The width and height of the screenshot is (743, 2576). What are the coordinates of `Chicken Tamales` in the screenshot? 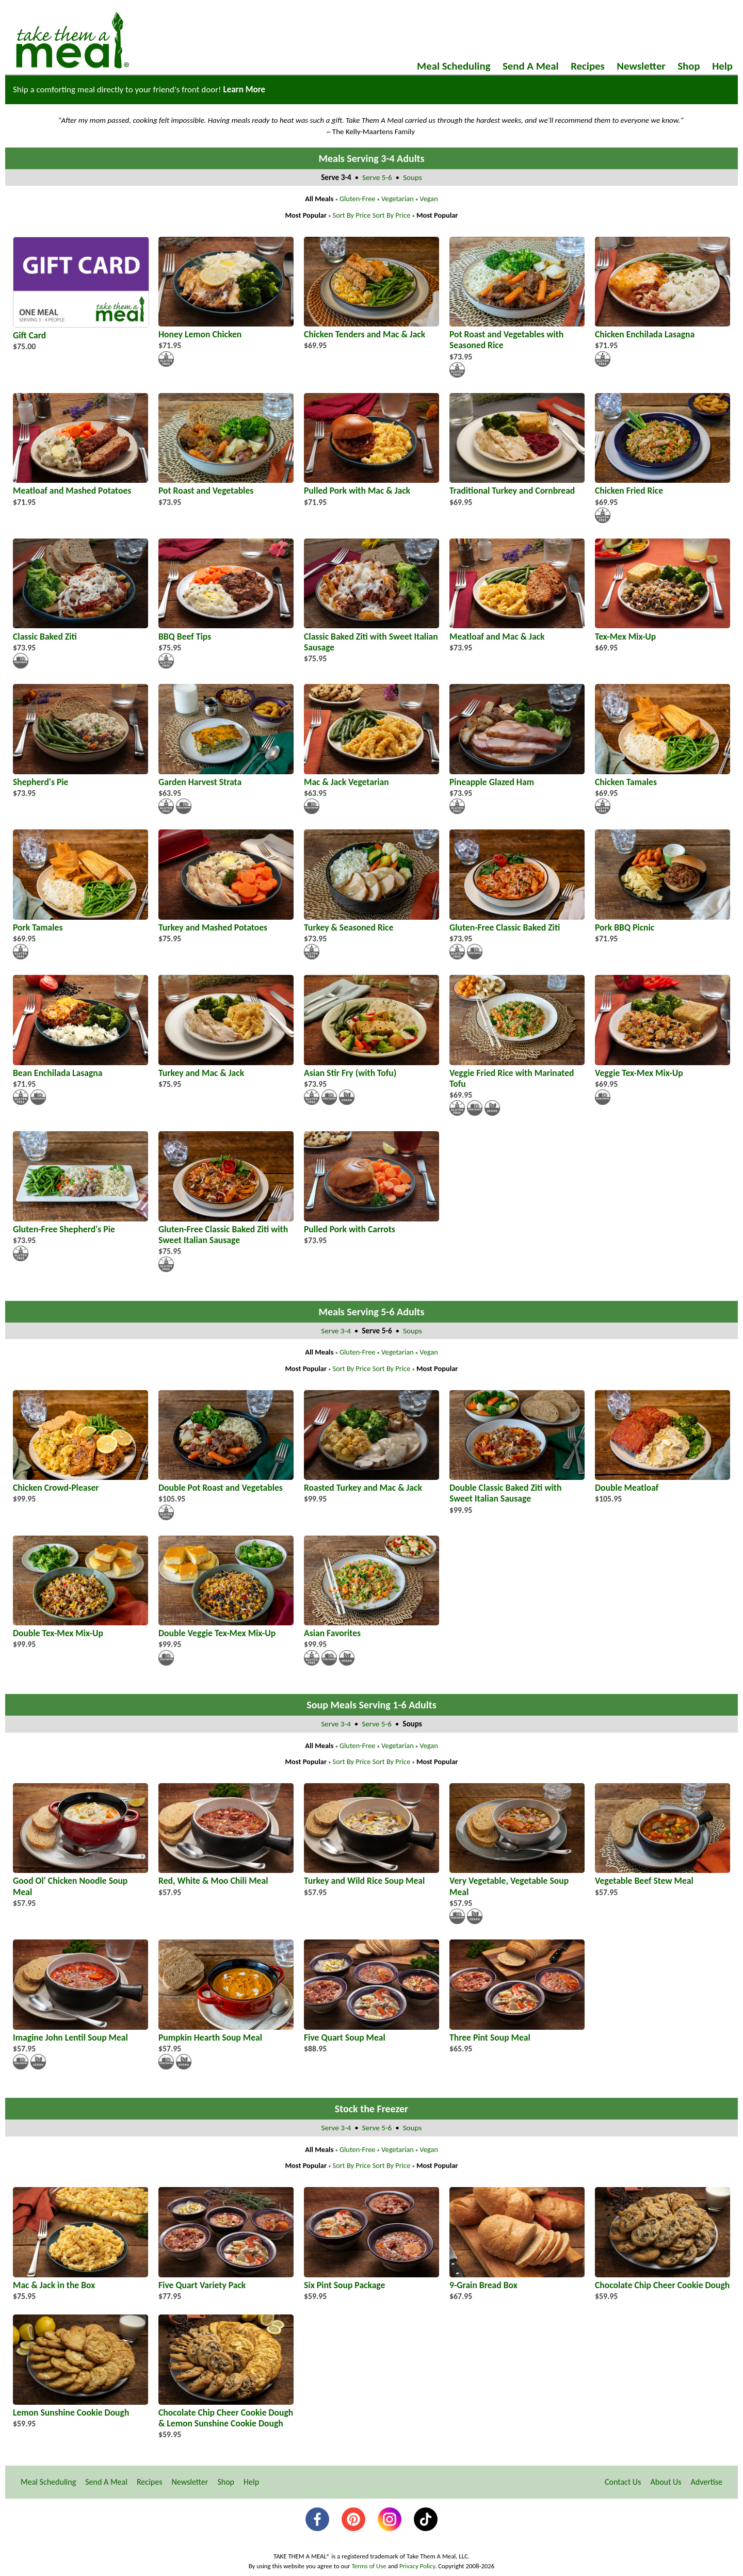 It's located at (662, 776).